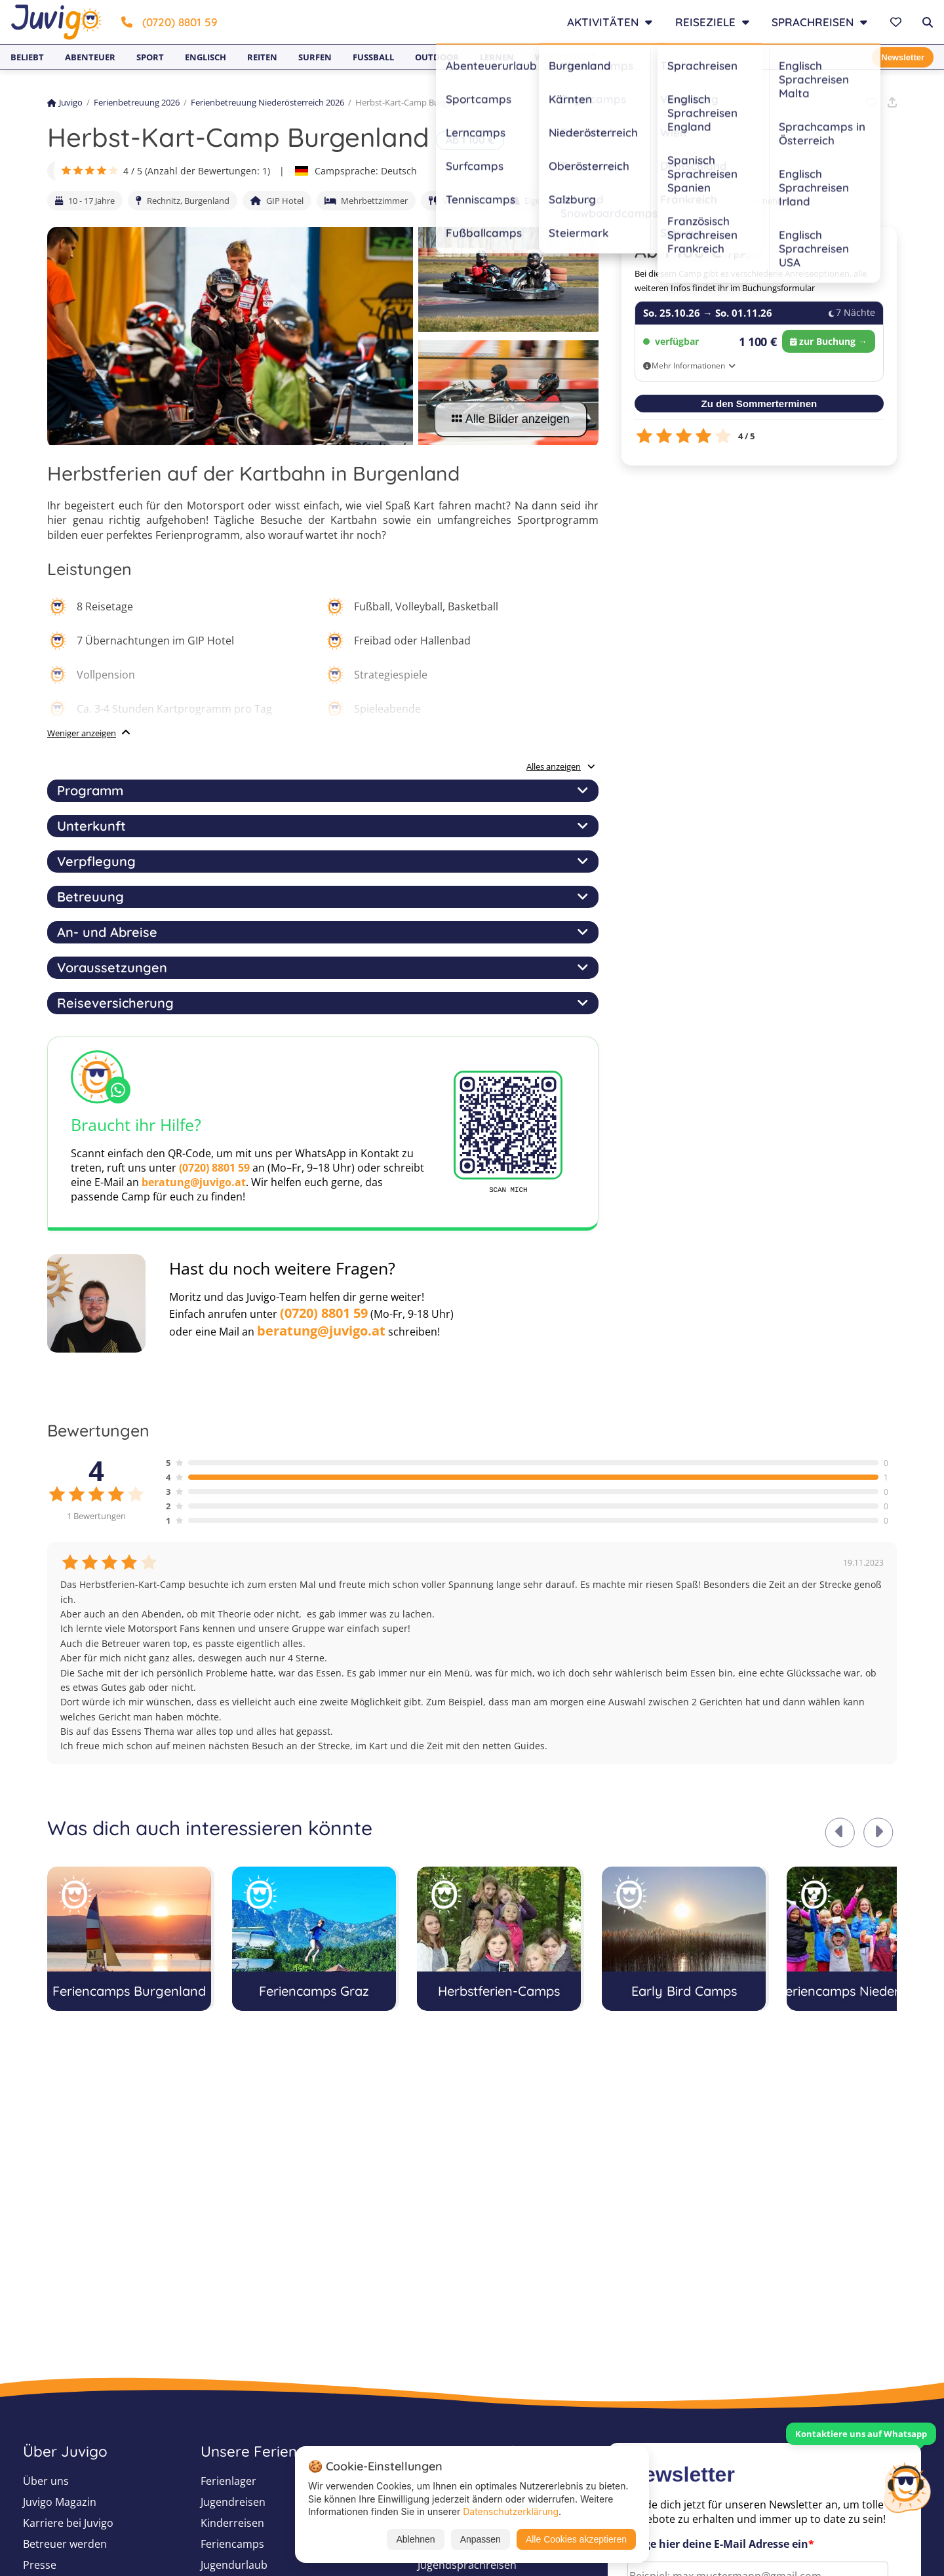 Image resolution: width=944 pixels, height=2576 pixels. I want to click on Zu den Sommerterminen, so click(759, 403).